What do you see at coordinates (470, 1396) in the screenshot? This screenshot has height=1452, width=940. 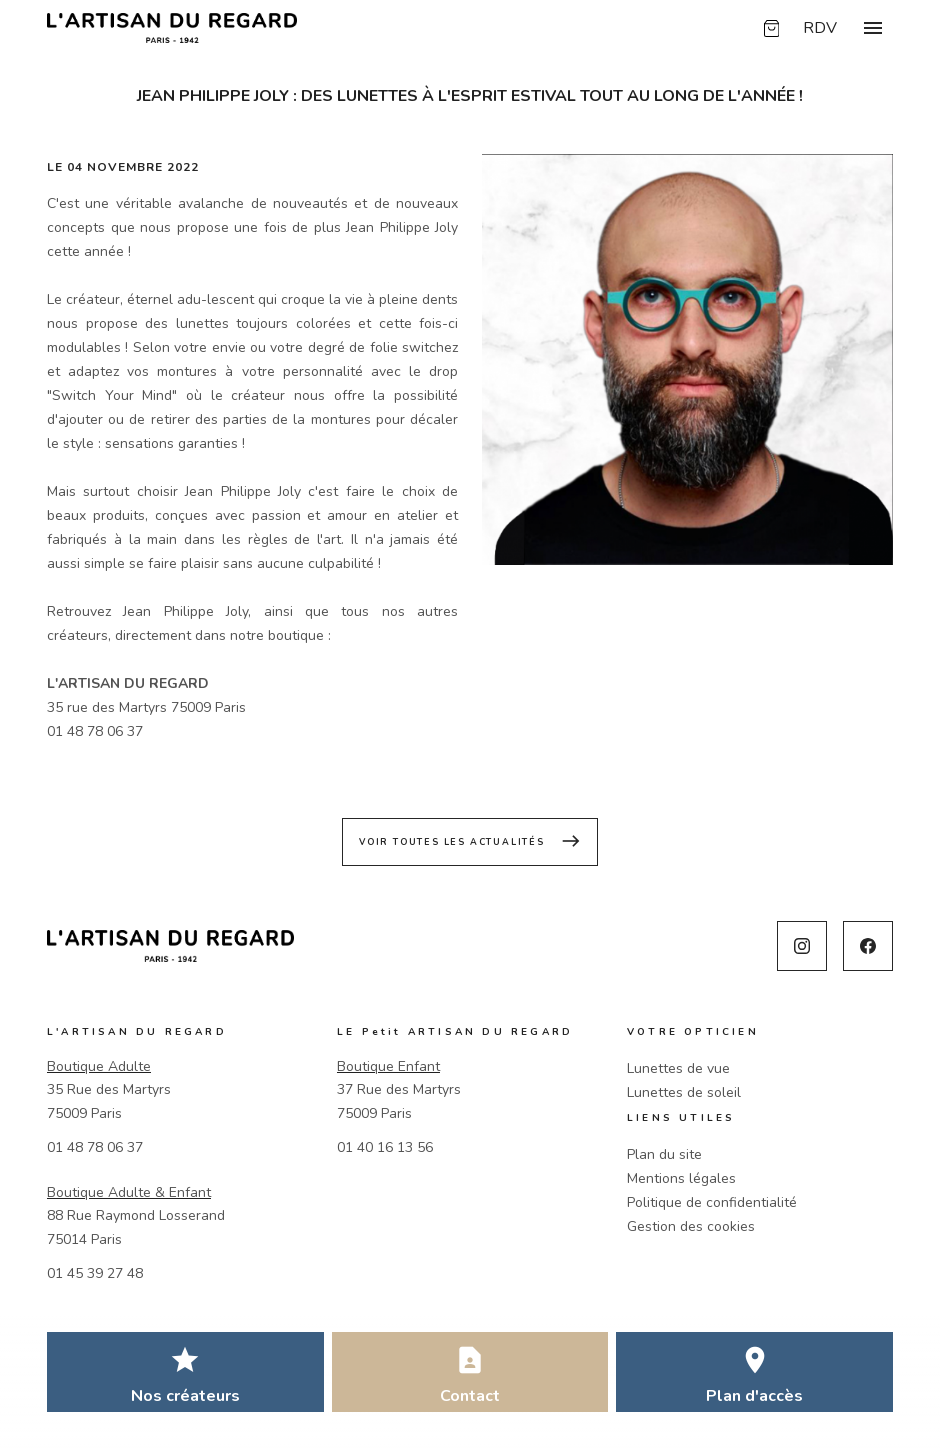 I see `Contact` at bounding box center [470, 1396].